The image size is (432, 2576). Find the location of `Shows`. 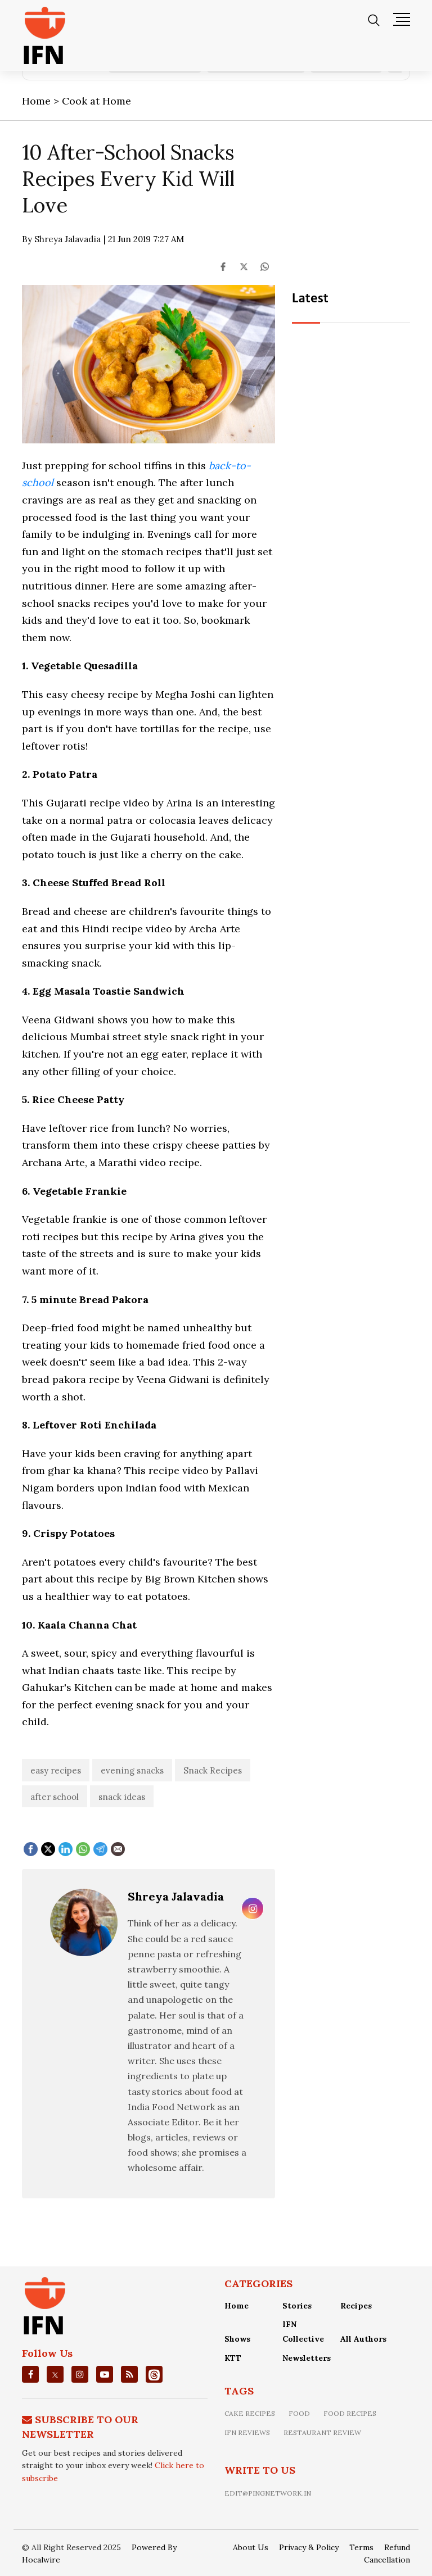

Shows is located at coordinates (237, 2339).